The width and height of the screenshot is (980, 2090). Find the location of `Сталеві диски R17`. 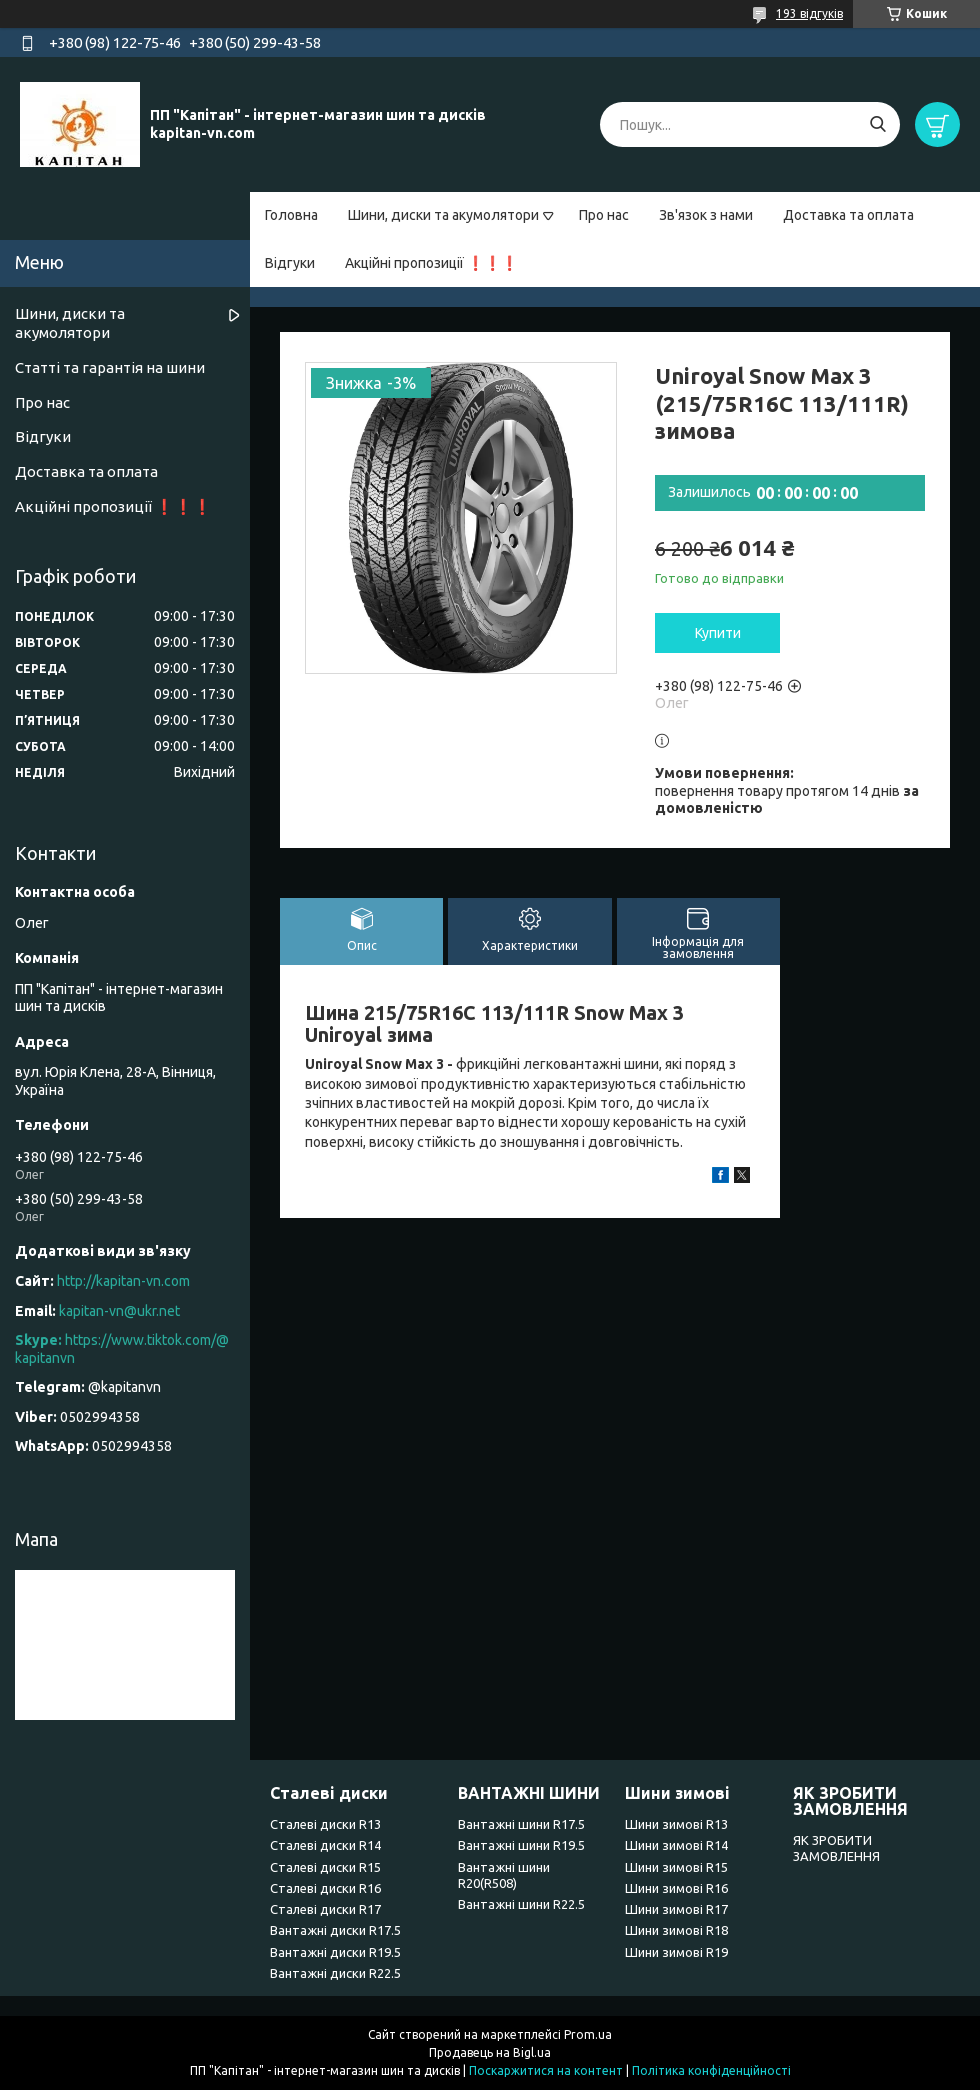

Сталеві диски R17 is located at coordinates (325, 1909).